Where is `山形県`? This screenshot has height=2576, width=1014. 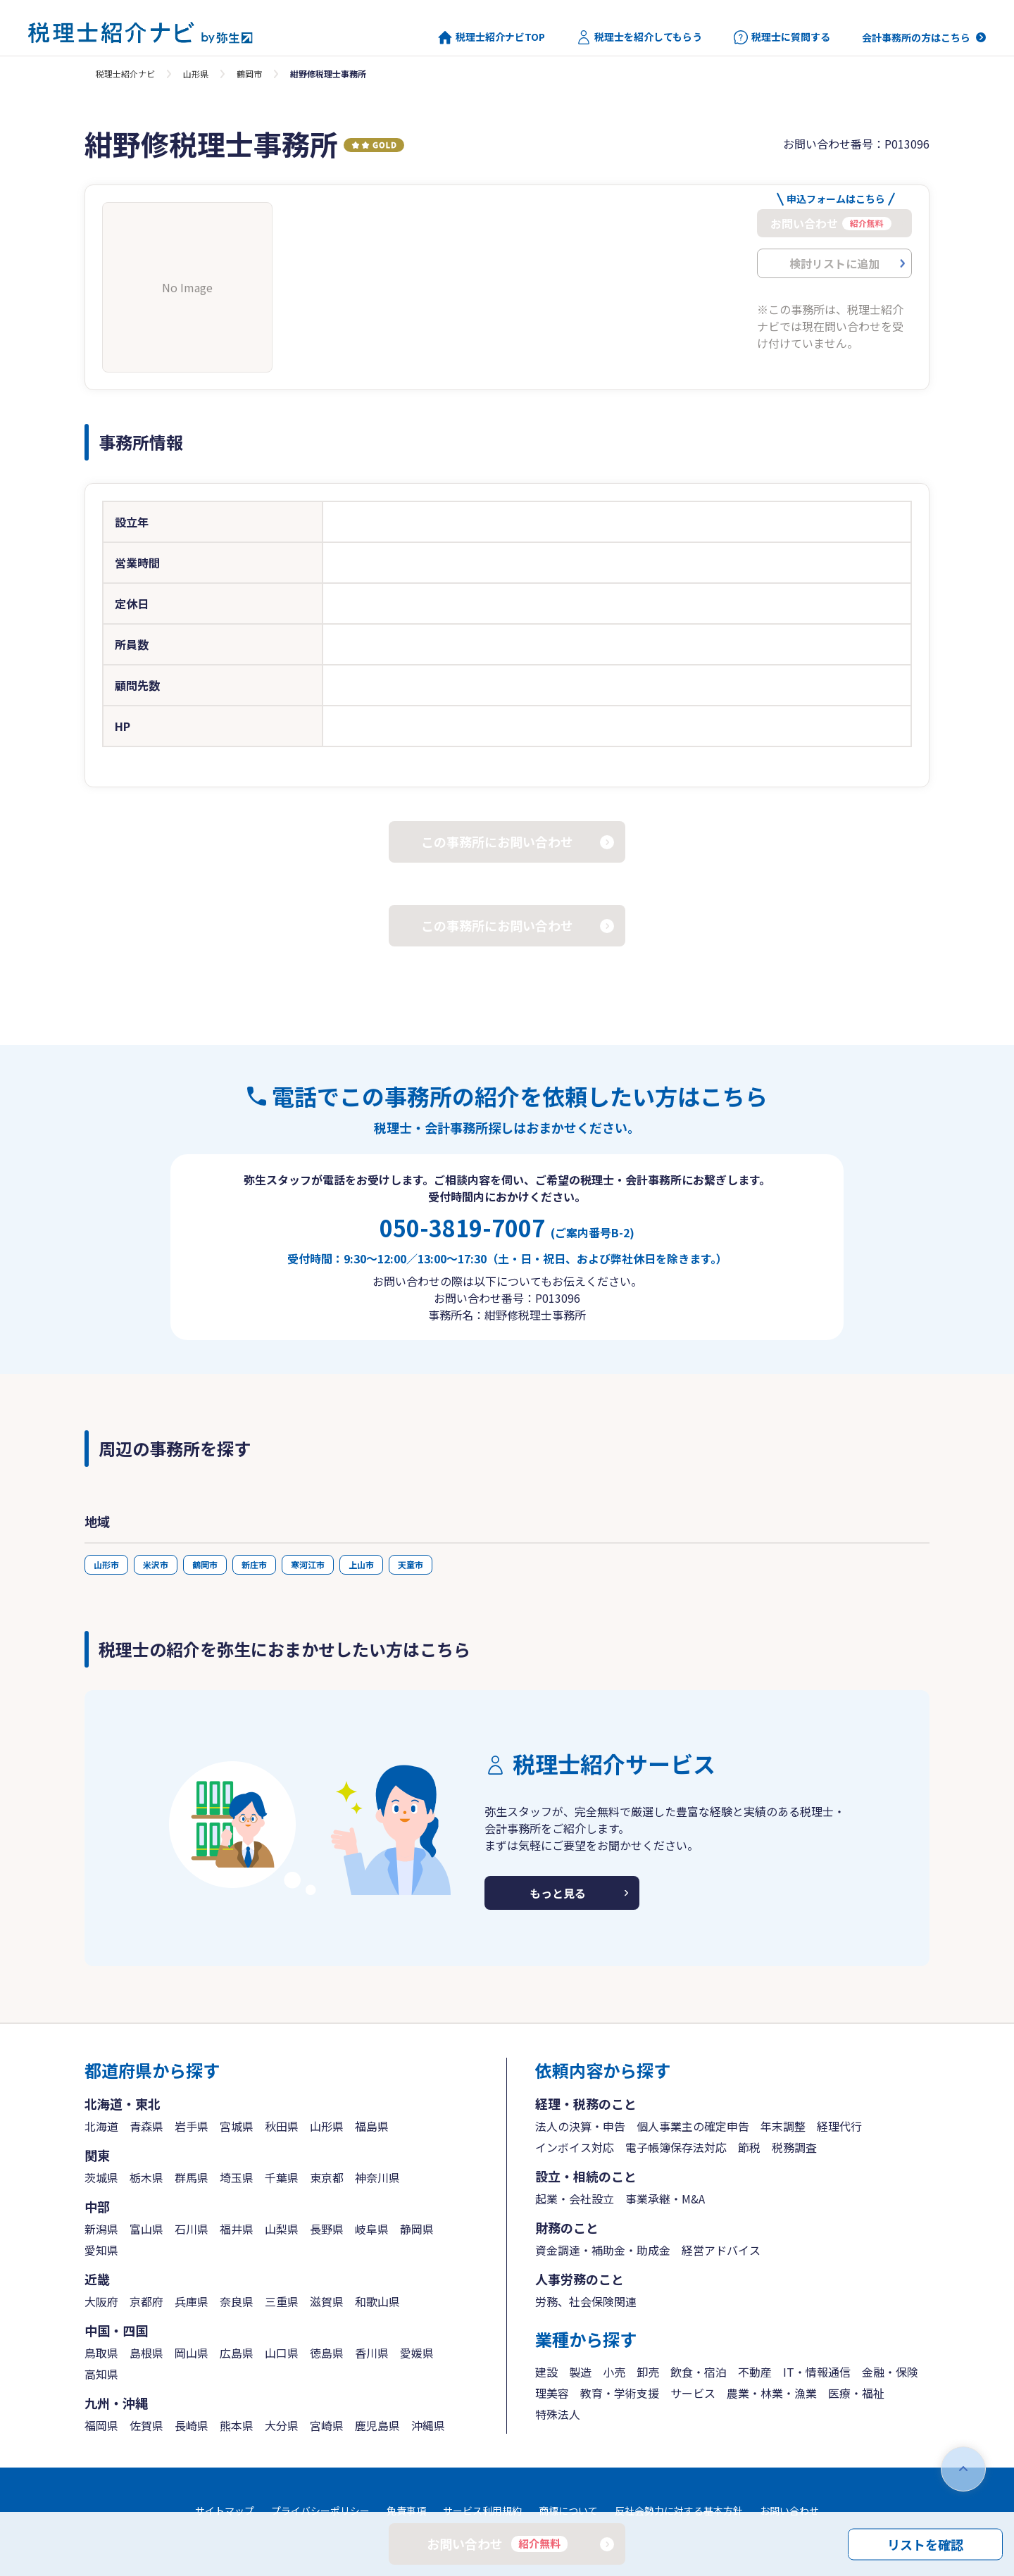 山形県 is located at coordinates (195, 74).